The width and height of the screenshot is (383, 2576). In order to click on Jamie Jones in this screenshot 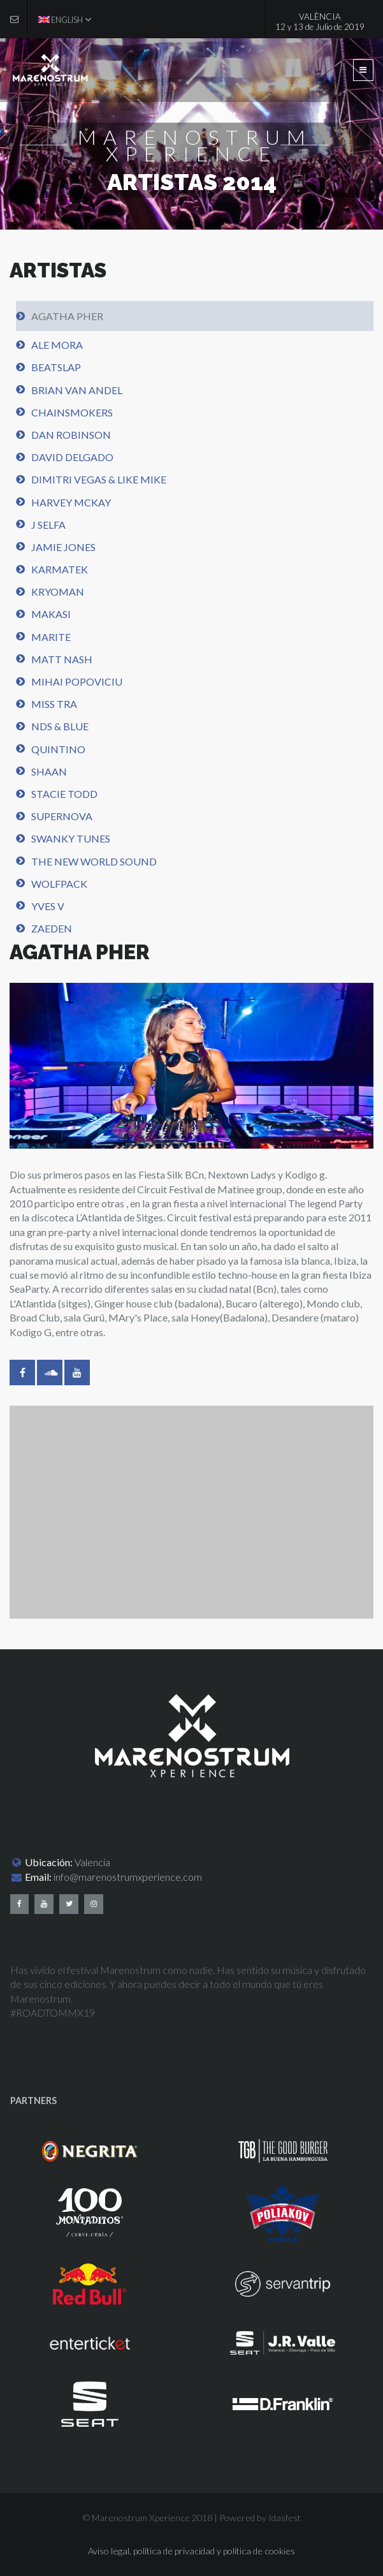, I will do `click(63, 547)`.